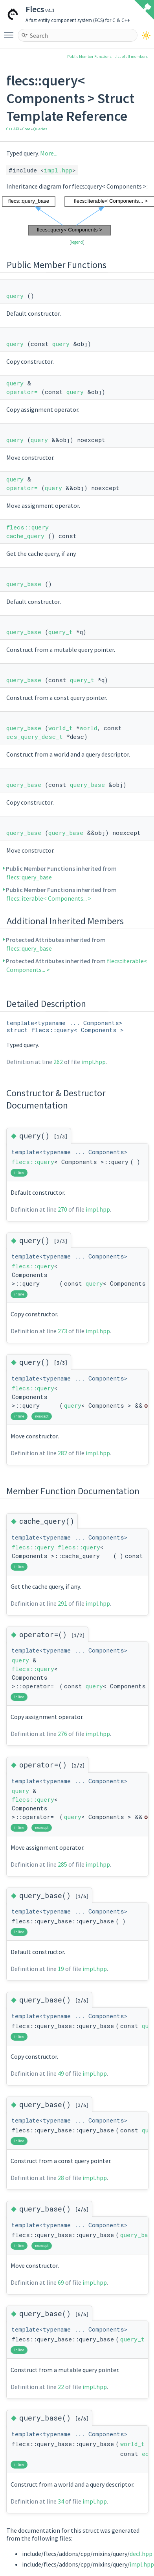 The width and height of the screenshot is (154, 2576). I want to click on world_t, so click(60, 728).